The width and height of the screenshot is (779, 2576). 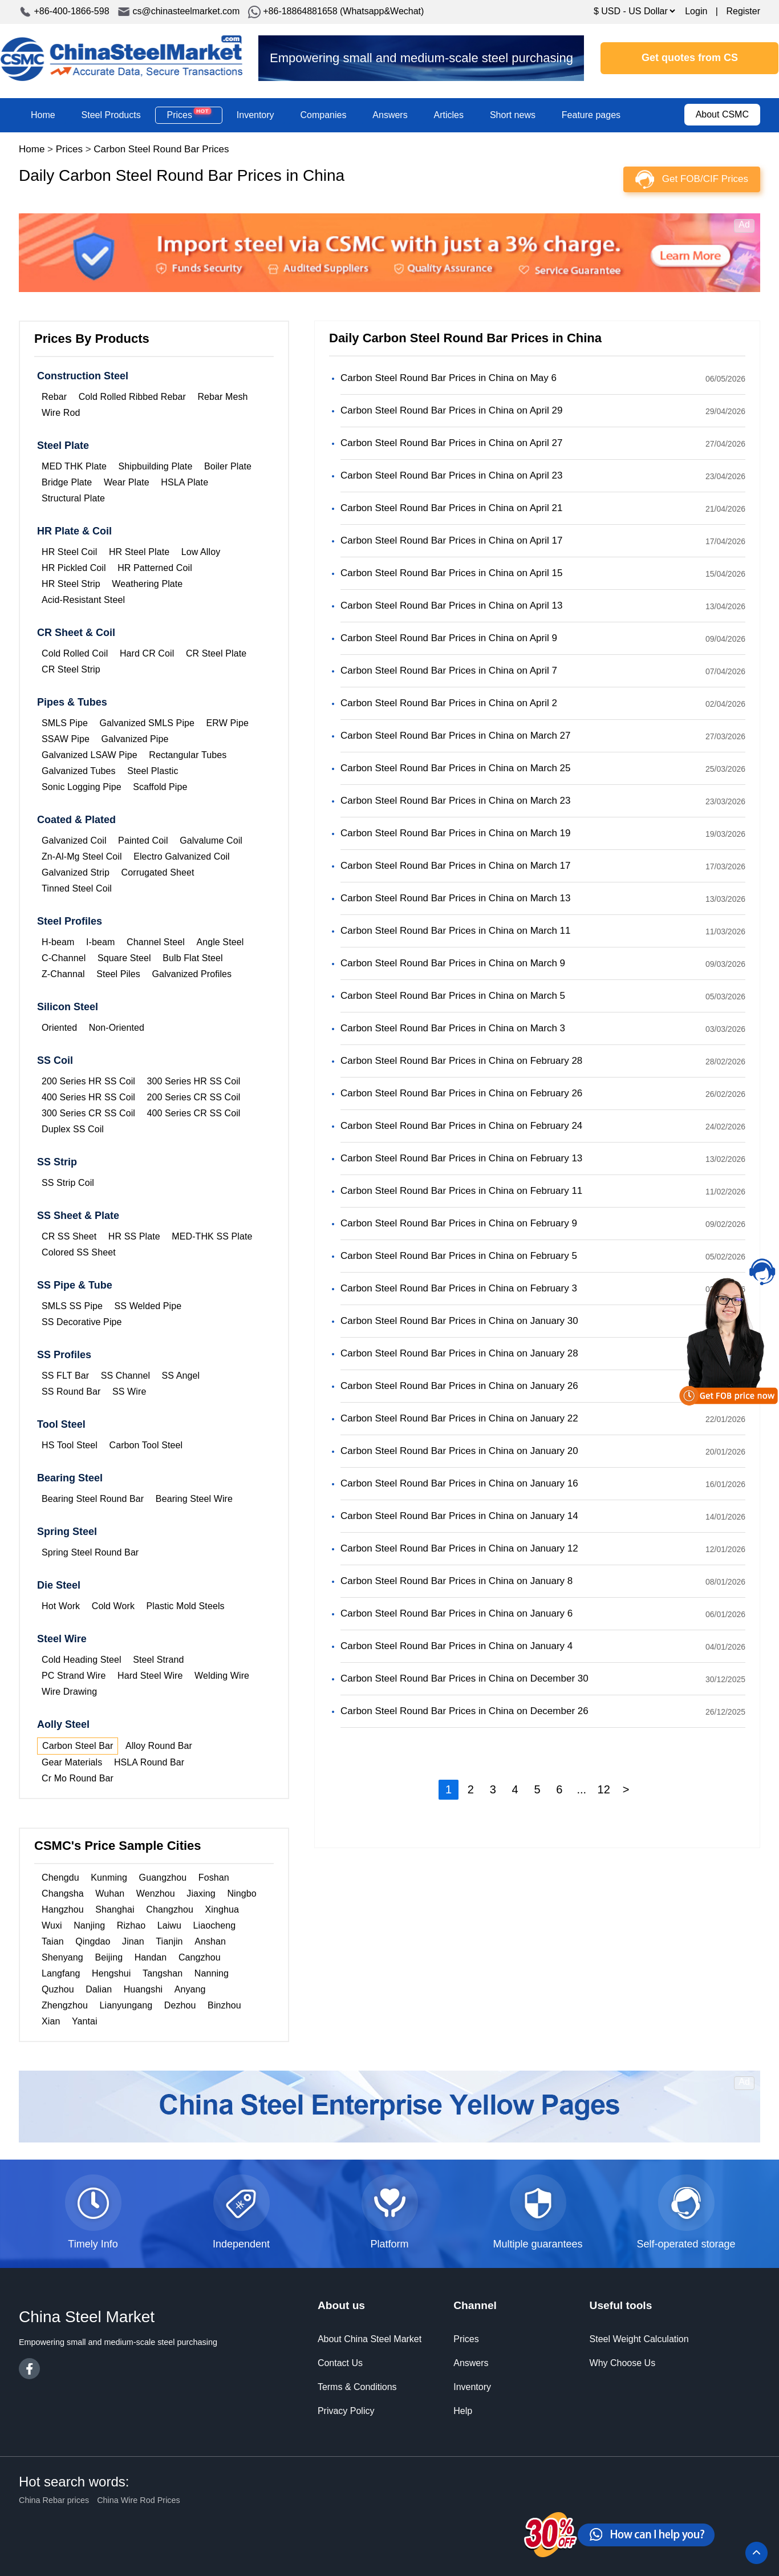 What do you see at coordinates (222, 1909) in the screenshot?
I see `Xinghua` at bounding box center [222, 1909].